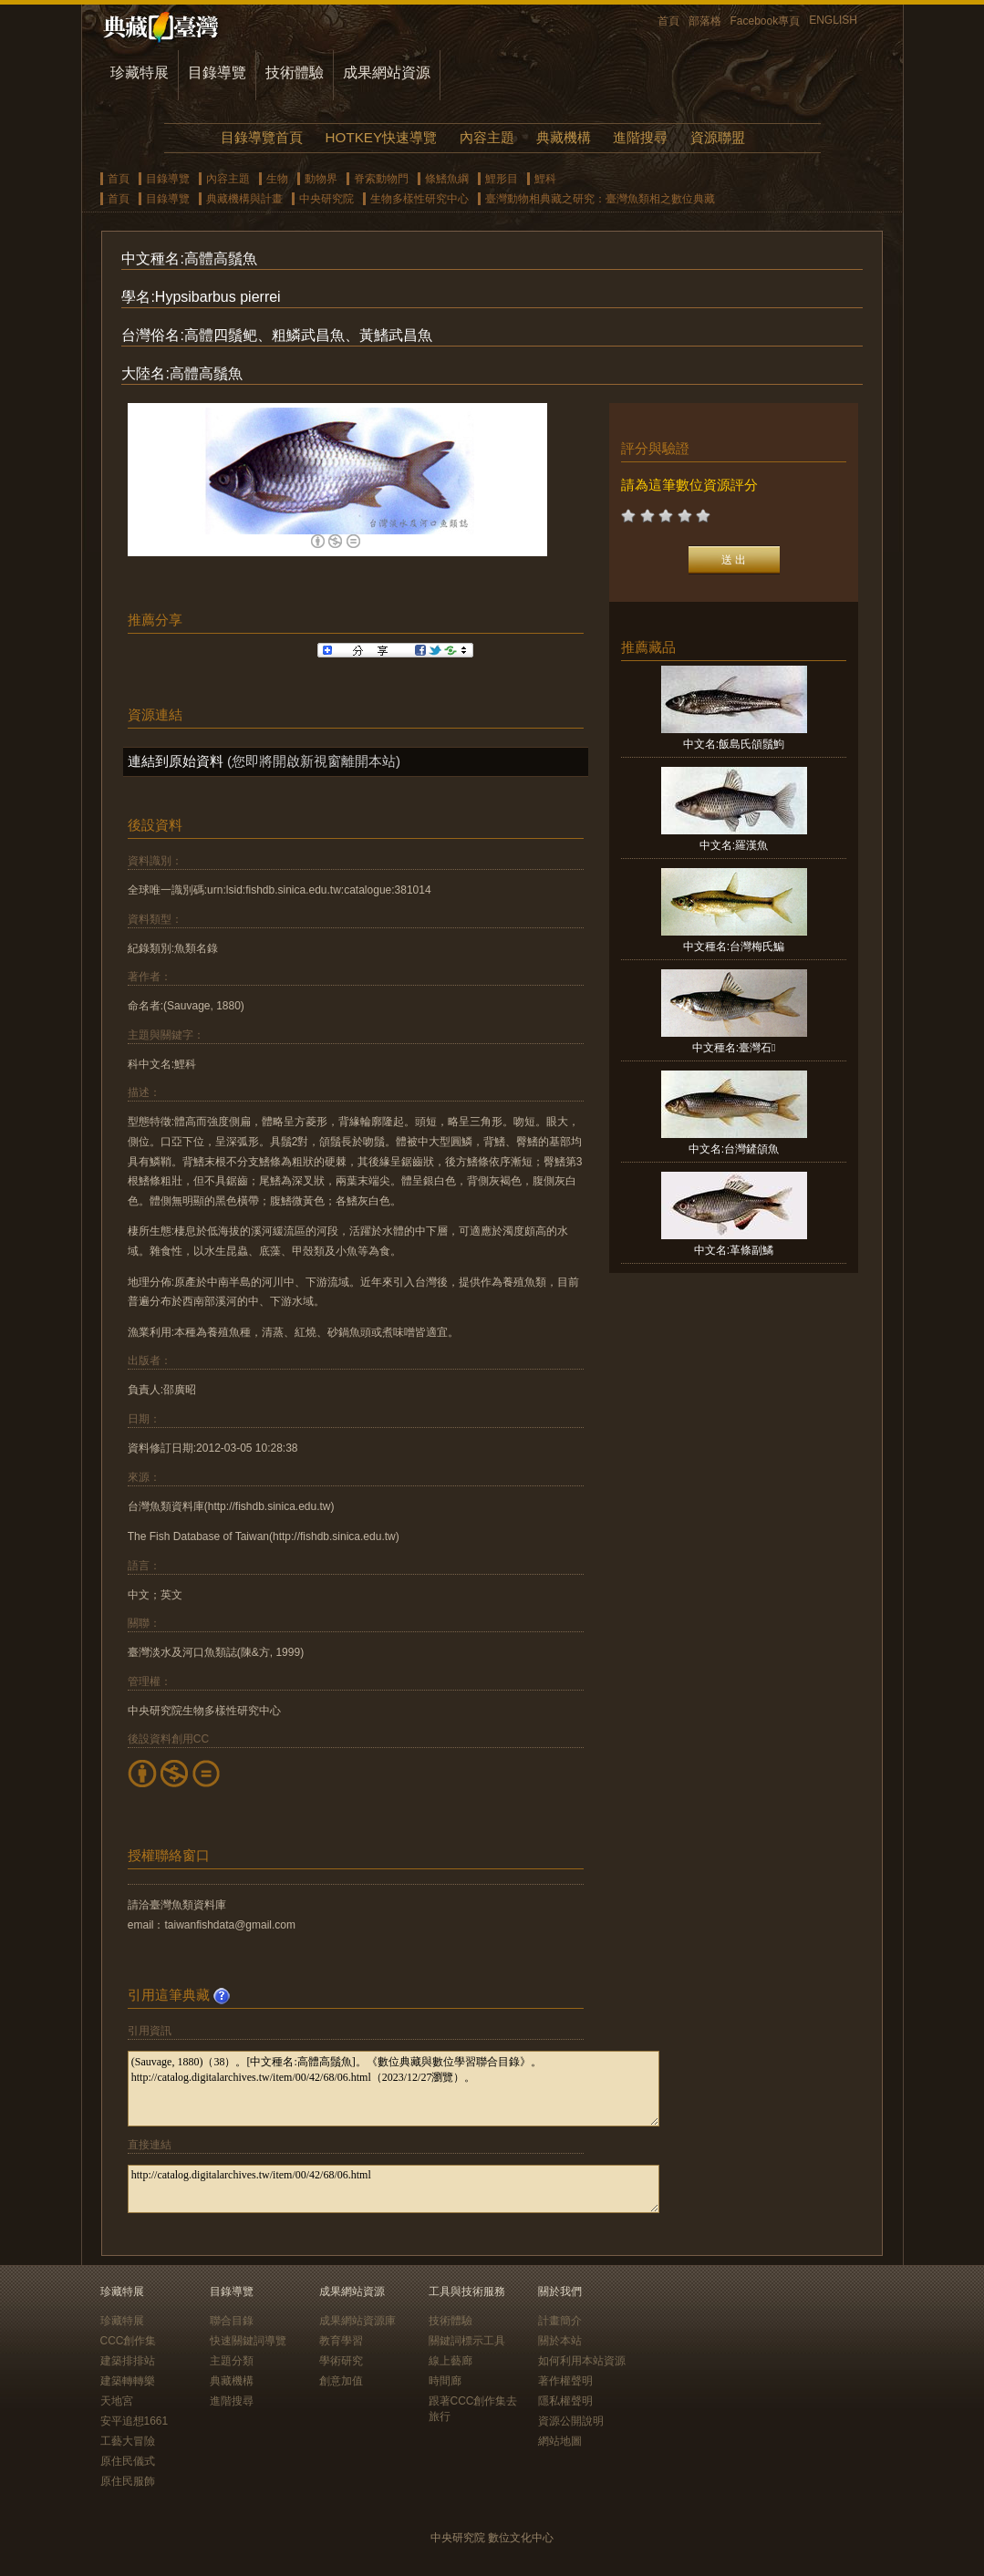  I want to click on 教育學習, so click(341, 2340).